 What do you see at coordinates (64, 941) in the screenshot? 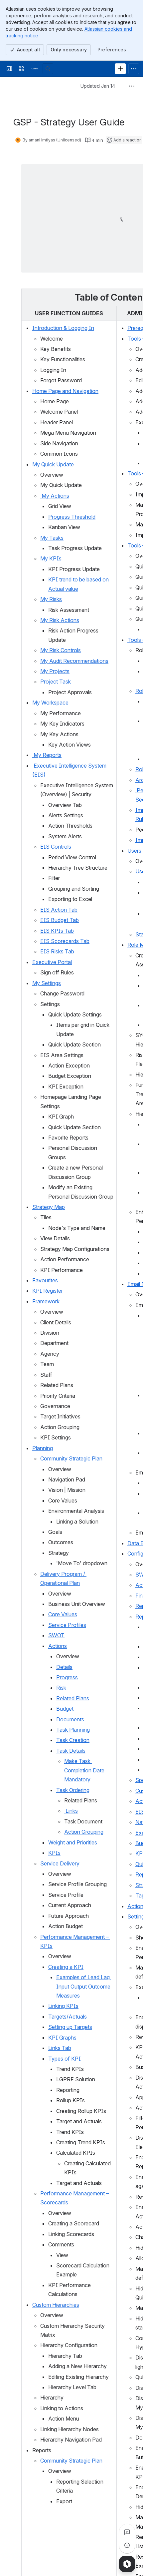
I see `EIS Scorecards Tab` at bounding box center [64, 941].